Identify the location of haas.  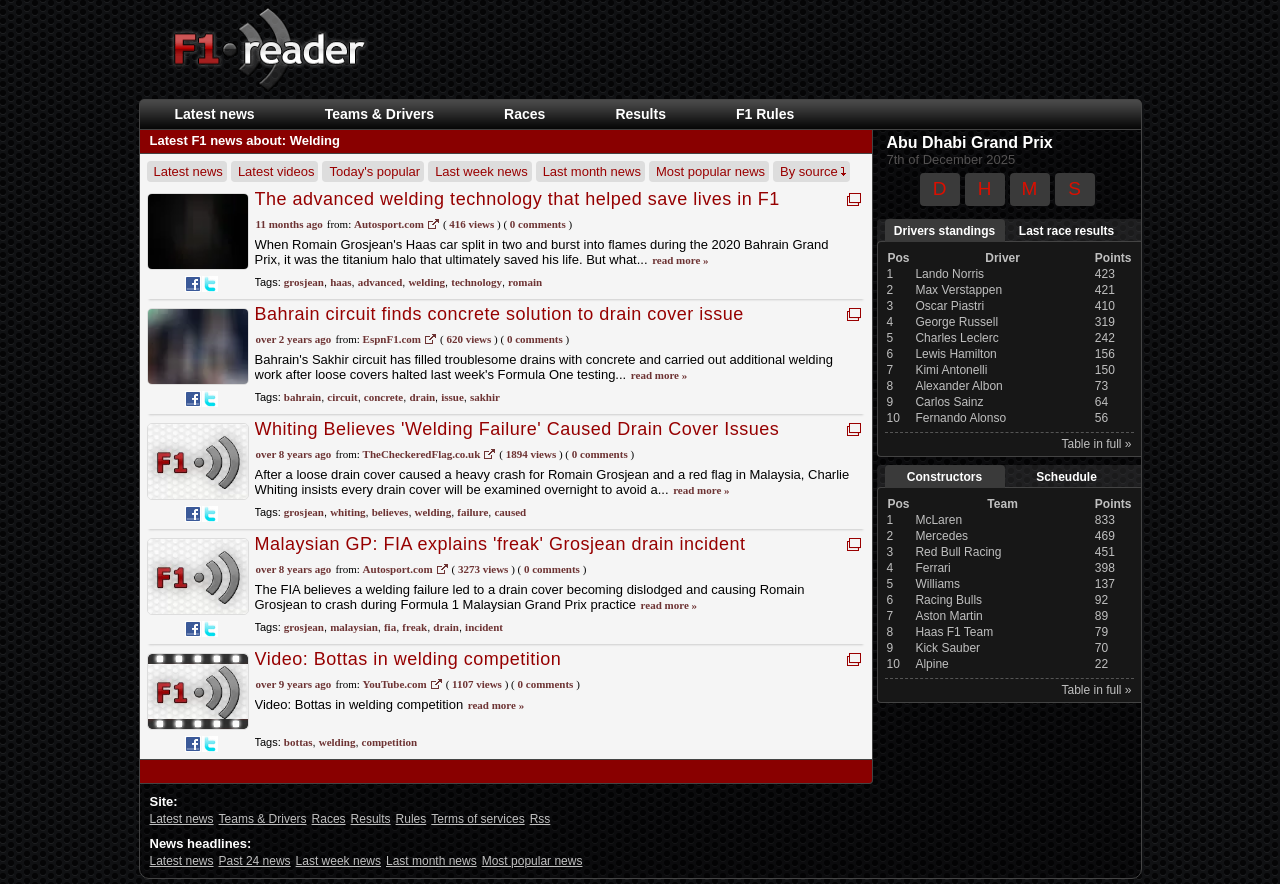
(340, 282).